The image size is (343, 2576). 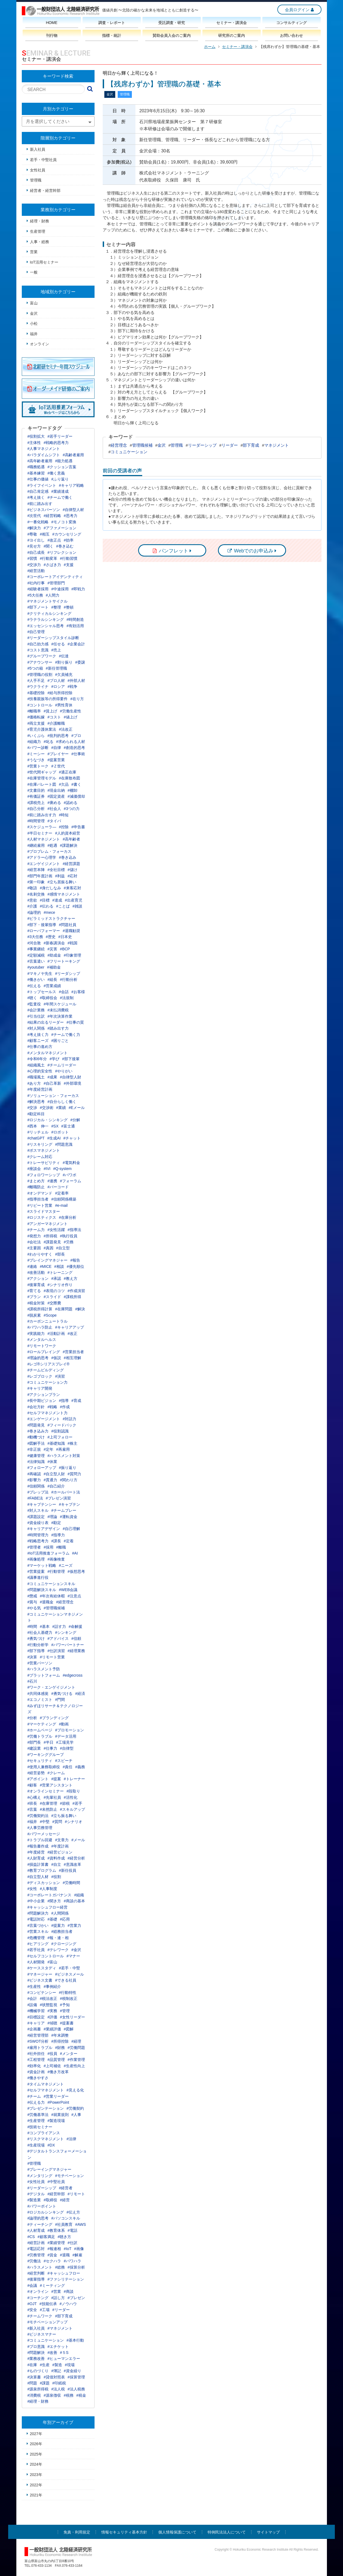 What do you see at coordinates (72, 888) in the screenshot?
I see `#来客応対` at bounding box center [72, 888].